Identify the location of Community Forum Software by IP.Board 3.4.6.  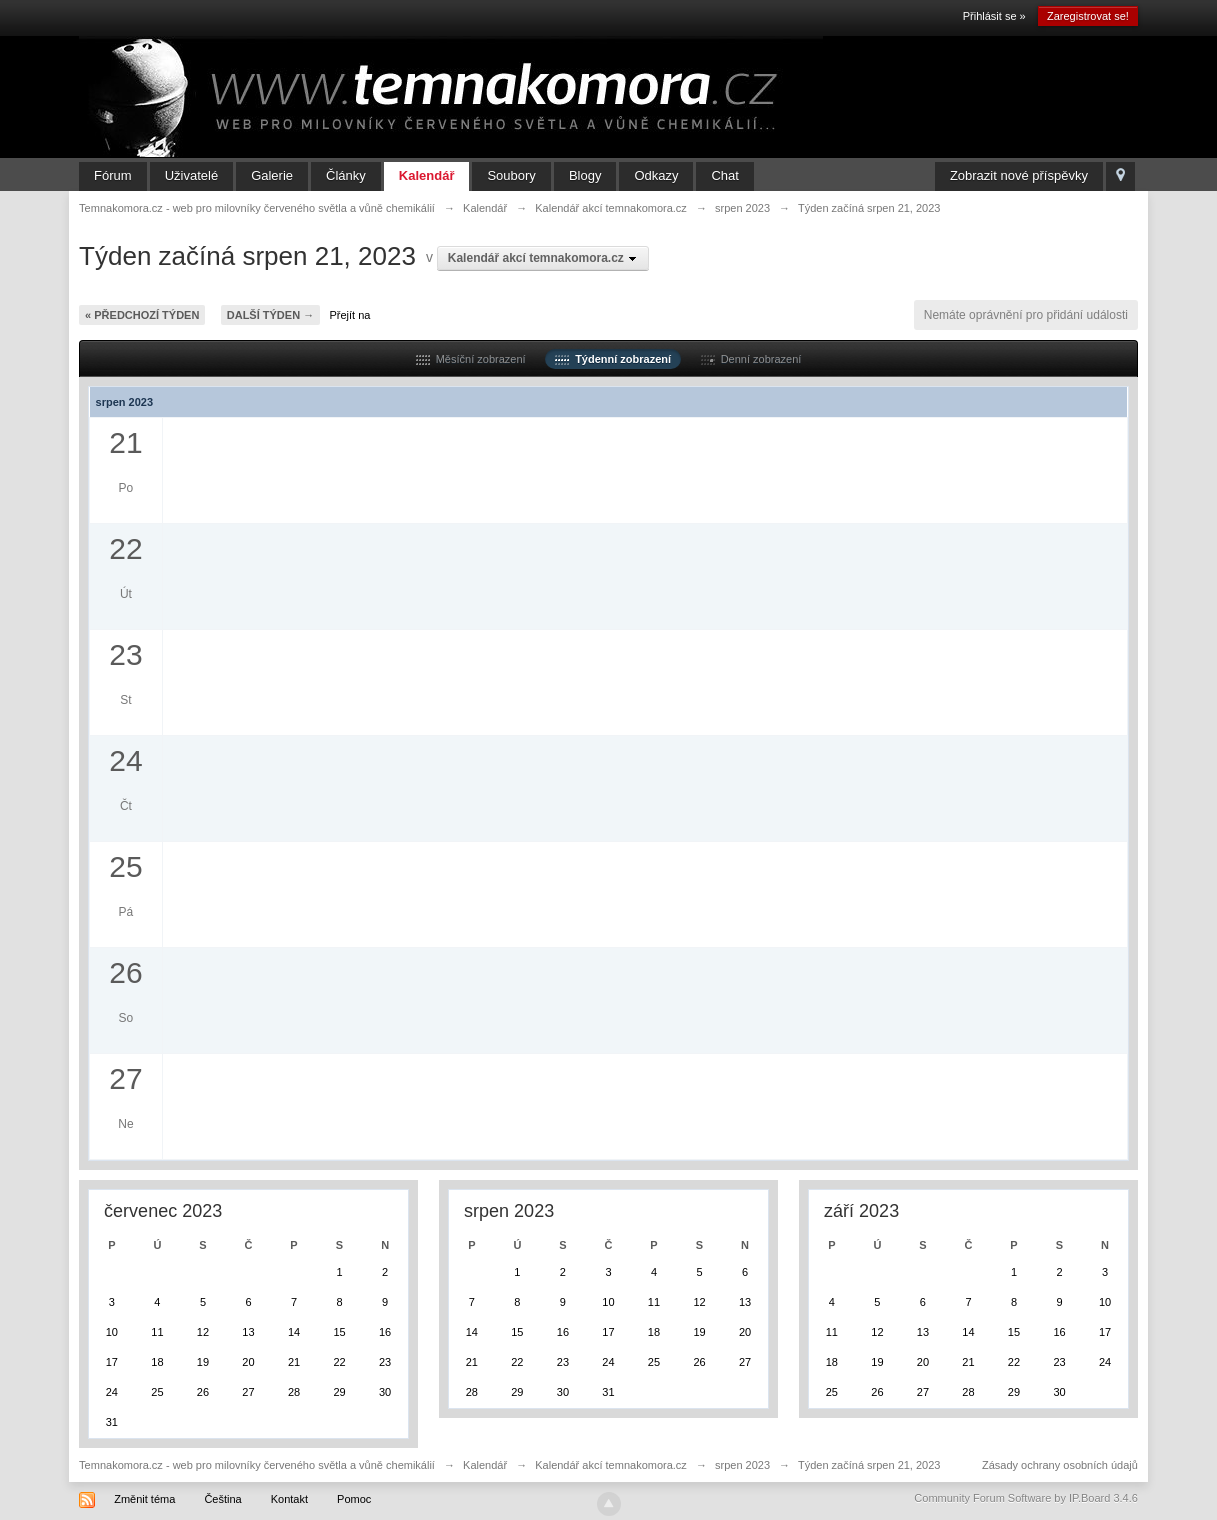
(1026, 1498).